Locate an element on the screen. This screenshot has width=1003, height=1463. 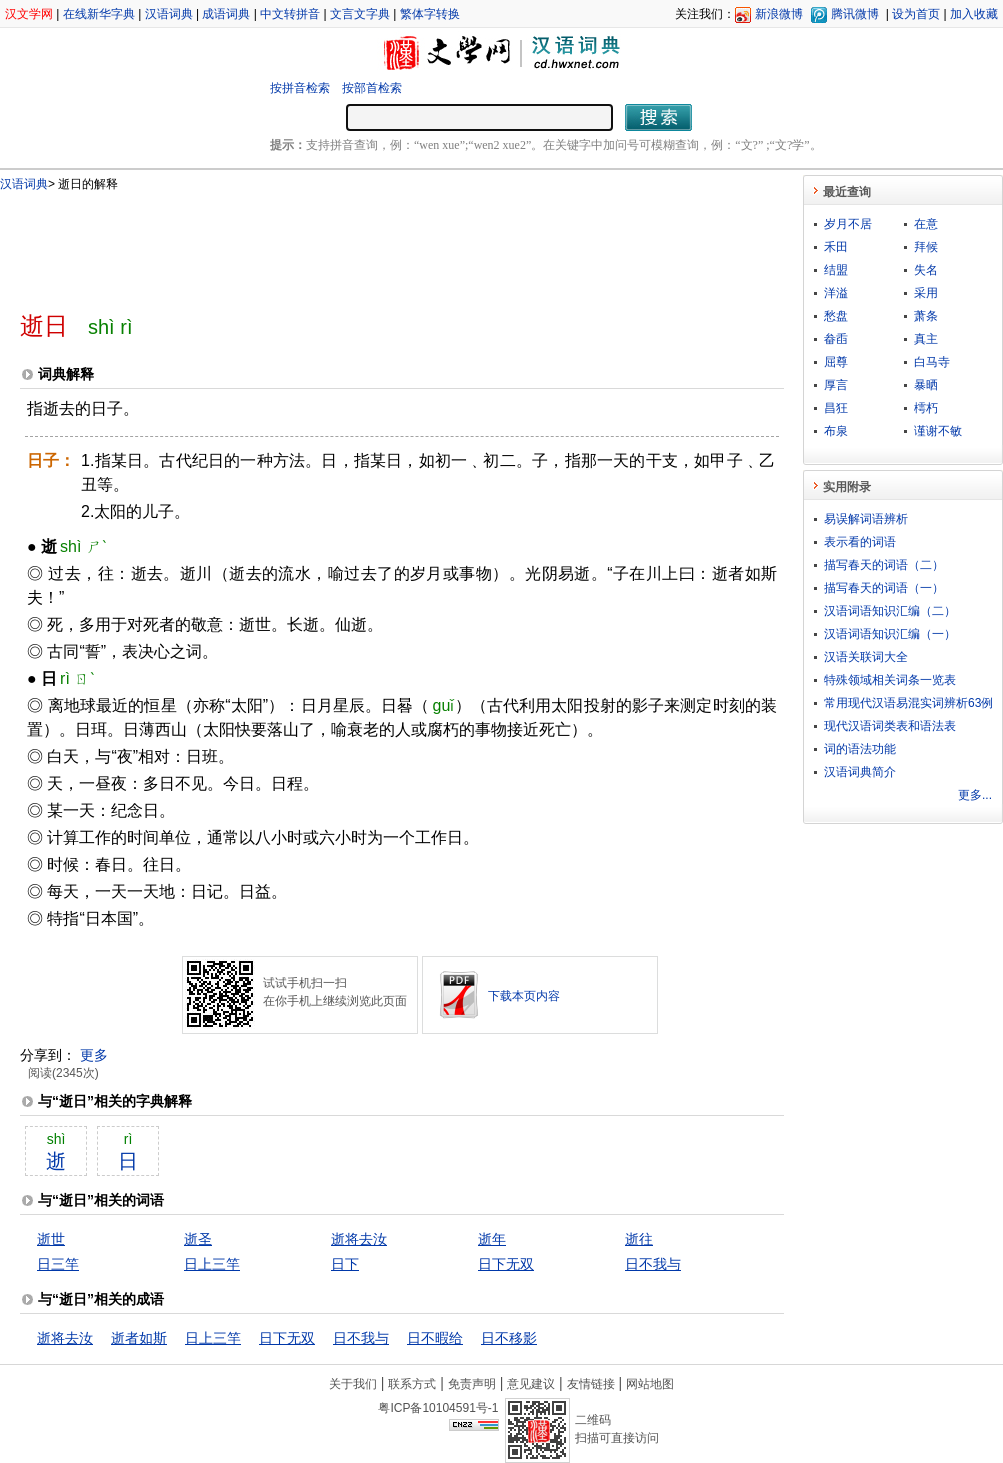
设为首页 is located at coordinates (916, 14).